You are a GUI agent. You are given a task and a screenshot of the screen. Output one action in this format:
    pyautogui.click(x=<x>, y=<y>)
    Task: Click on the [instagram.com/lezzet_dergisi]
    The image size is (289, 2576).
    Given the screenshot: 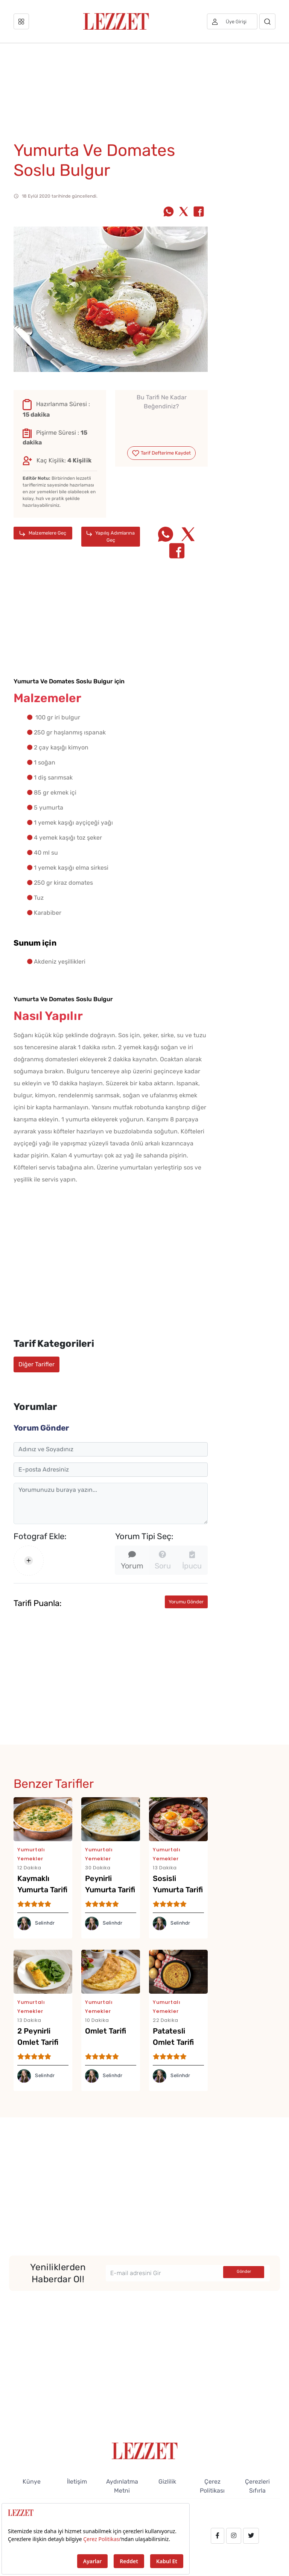 What is the action you would take?
    pyautogui.click(x=233, y=2536)
    